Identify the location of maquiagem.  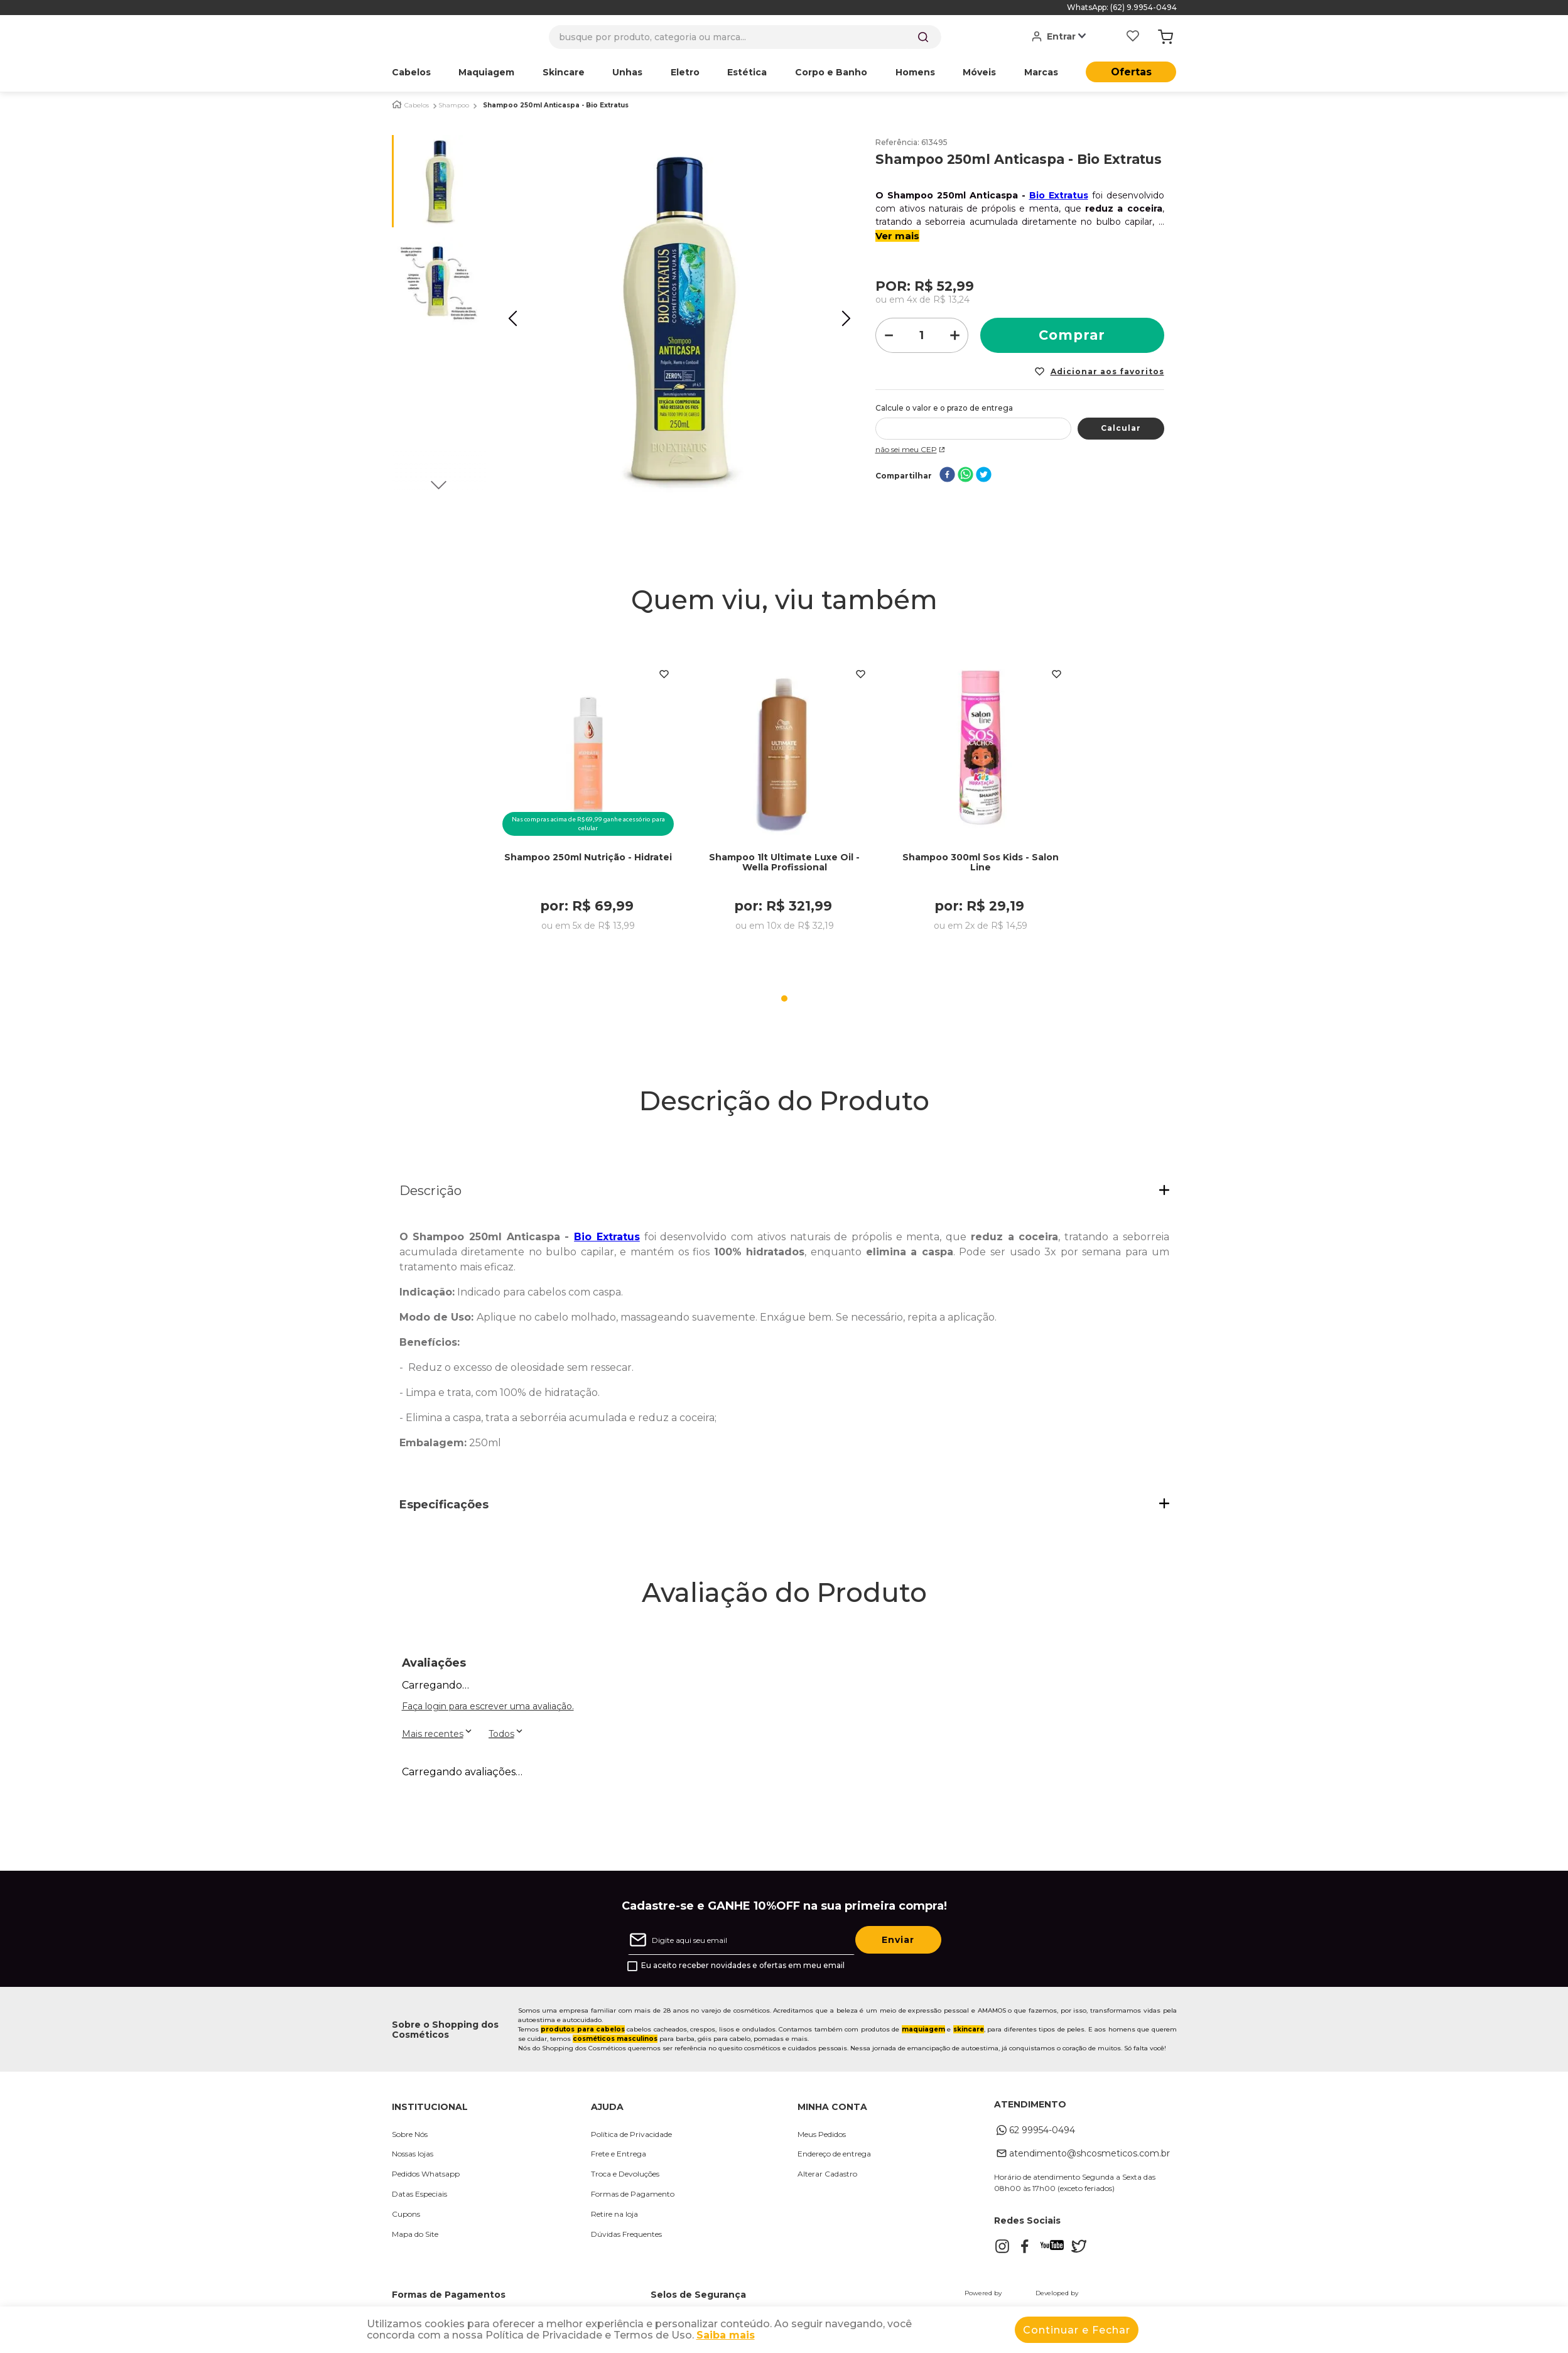
(923, 2029).